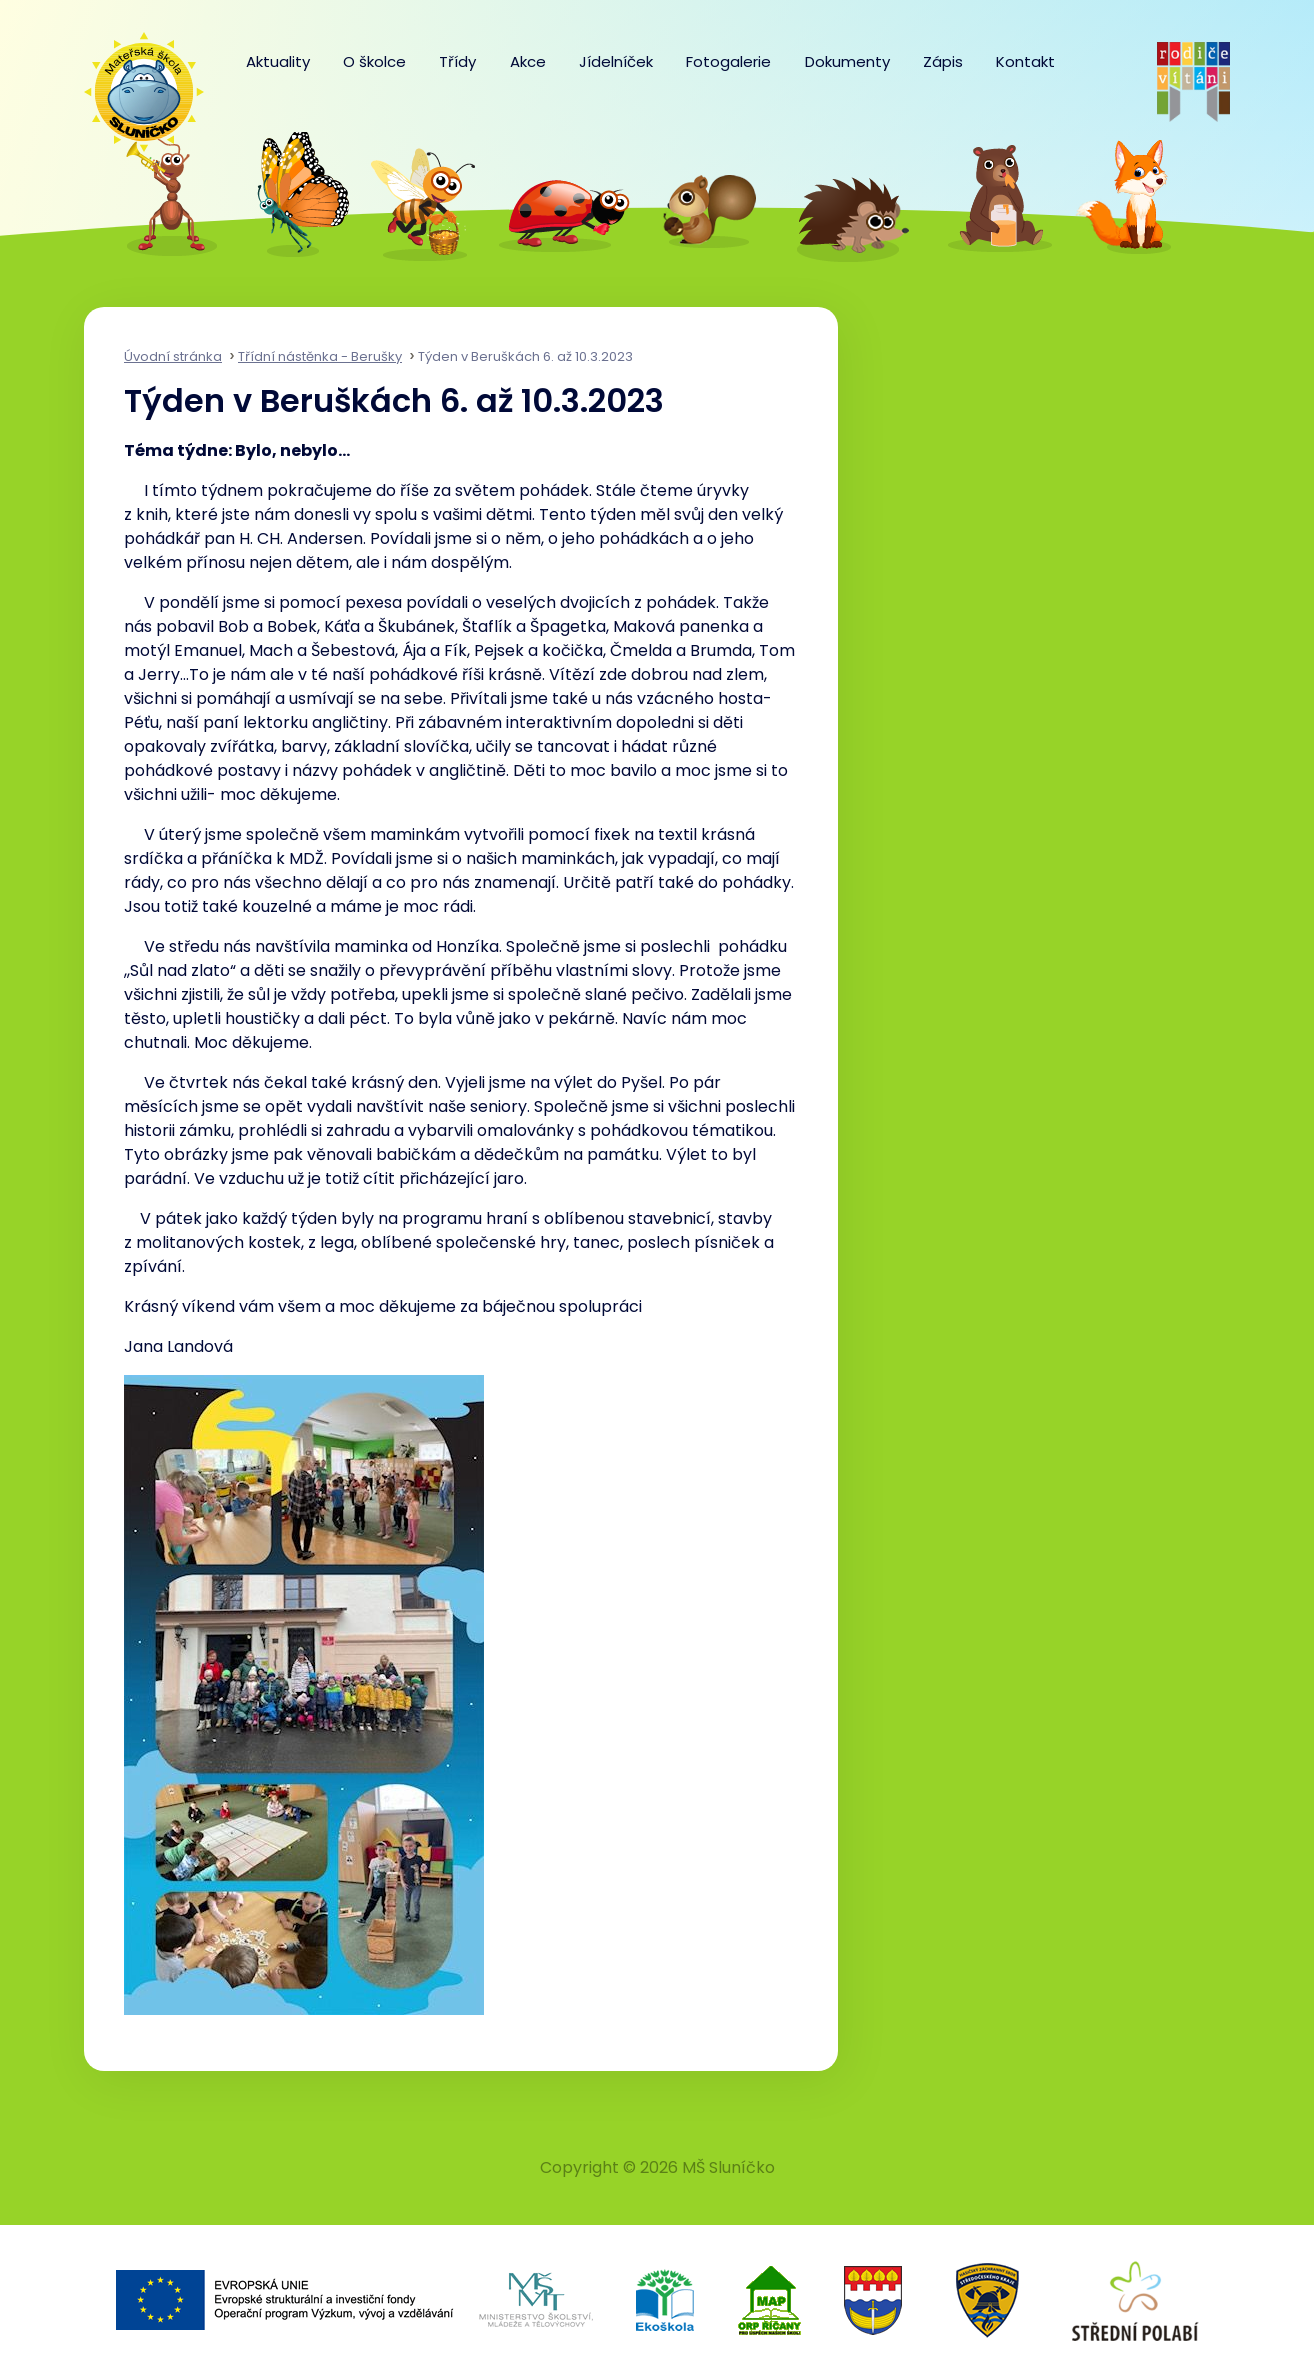 The image size is (1314, 2375). Describe the element at coordinates (1025, 61) in the screenshot. I see `Kontakt` at that location.